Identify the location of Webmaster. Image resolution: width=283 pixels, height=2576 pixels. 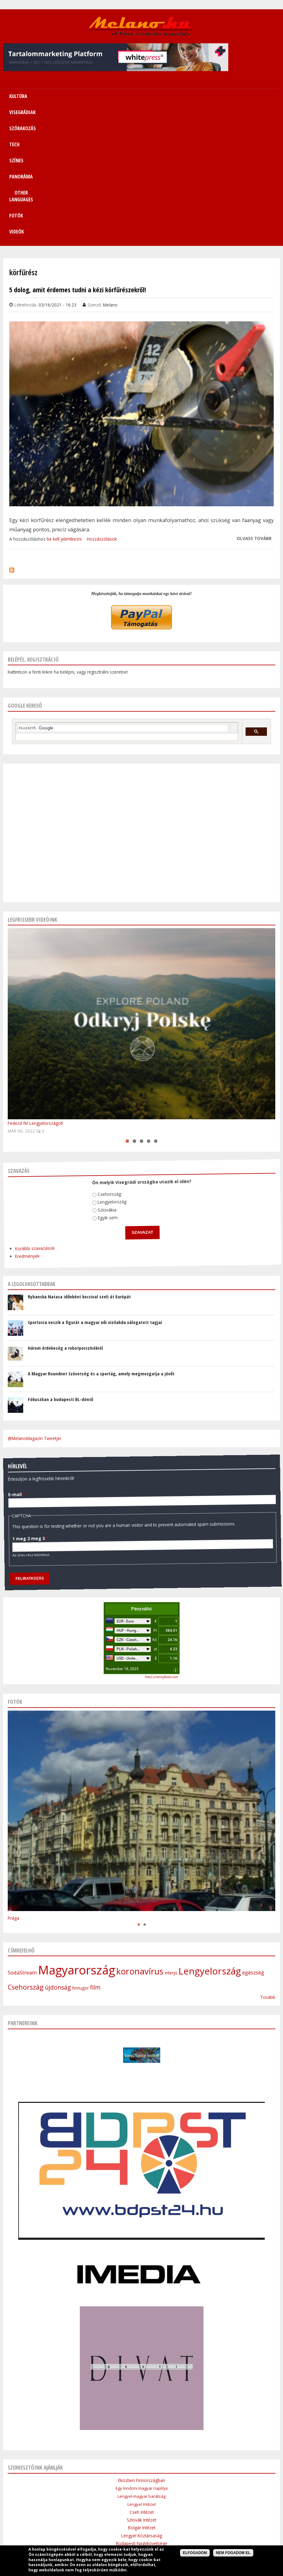
(180, 2522).